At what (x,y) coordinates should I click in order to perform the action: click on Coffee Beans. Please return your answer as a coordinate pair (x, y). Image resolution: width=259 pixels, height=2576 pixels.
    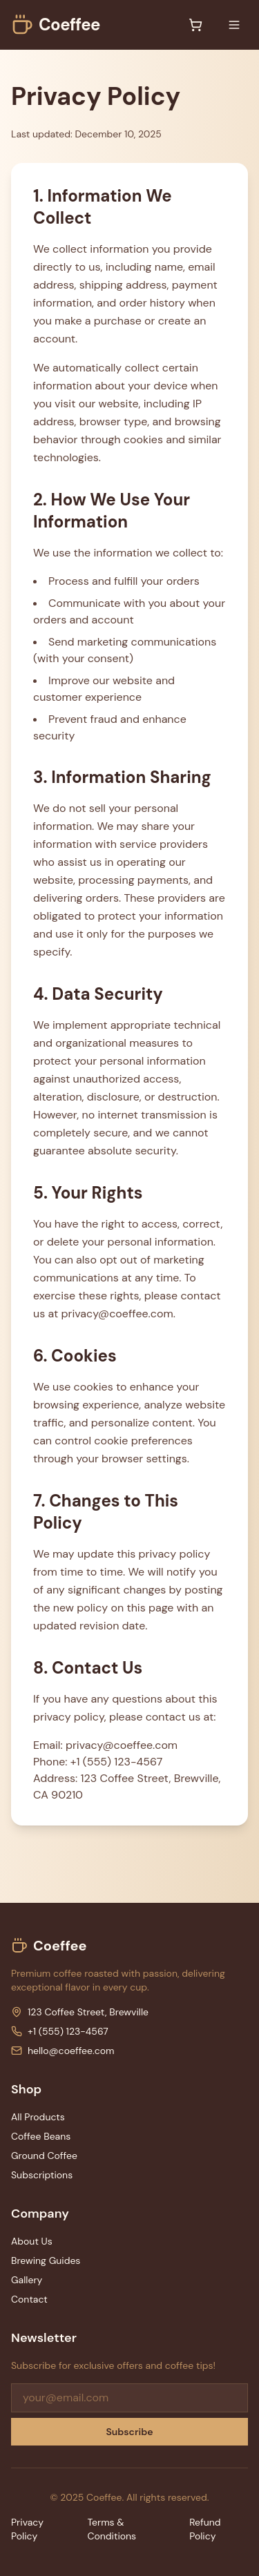
    Looking at the image, I should click on (40, 2136).